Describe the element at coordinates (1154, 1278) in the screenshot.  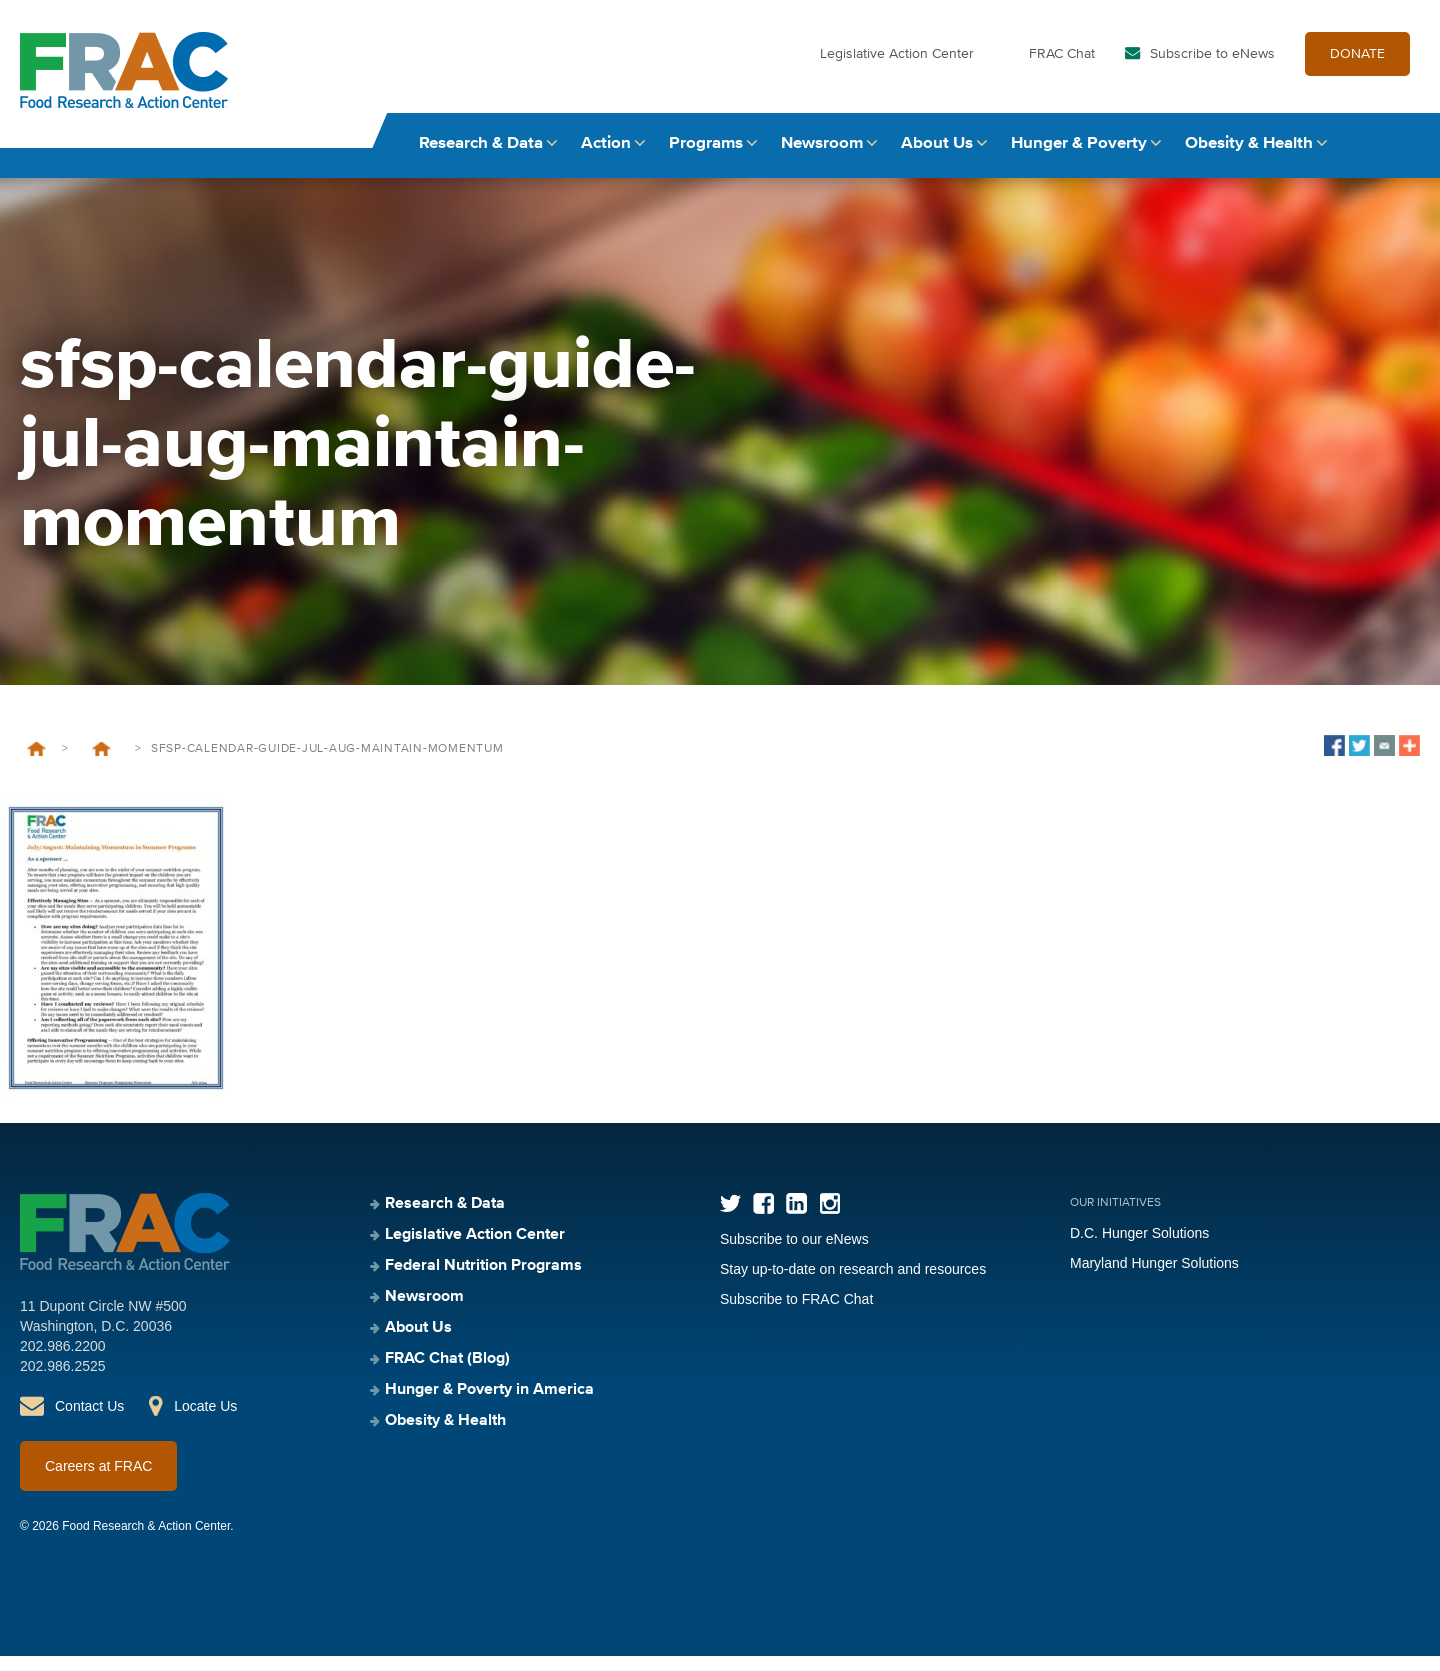
I see `Maryland Hunger Solutions` at that location.